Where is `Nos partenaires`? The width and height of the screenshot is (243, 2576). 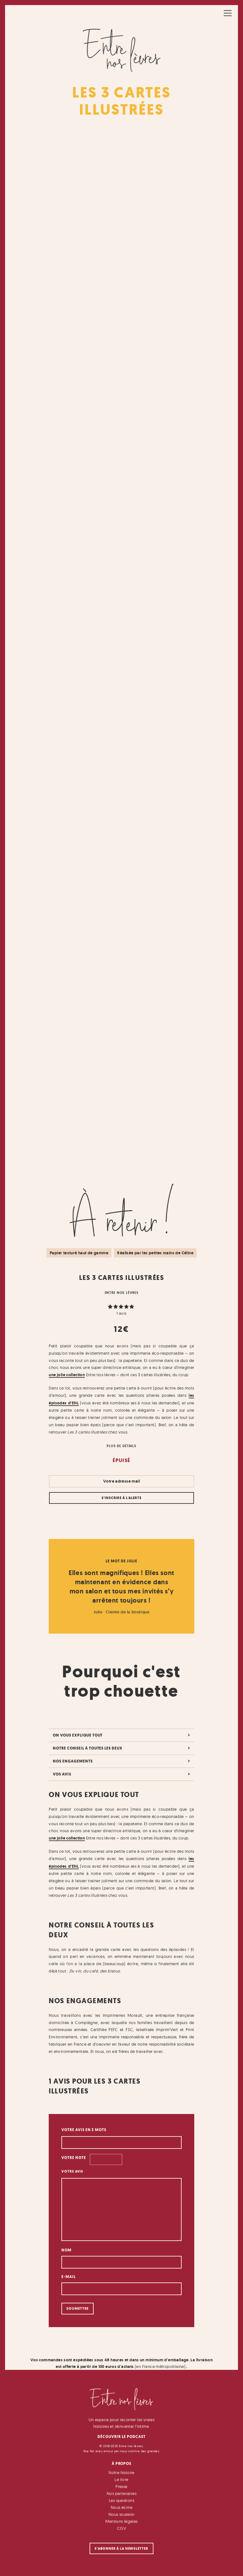
Nos partenaires is located at coordinates (121, 2493).